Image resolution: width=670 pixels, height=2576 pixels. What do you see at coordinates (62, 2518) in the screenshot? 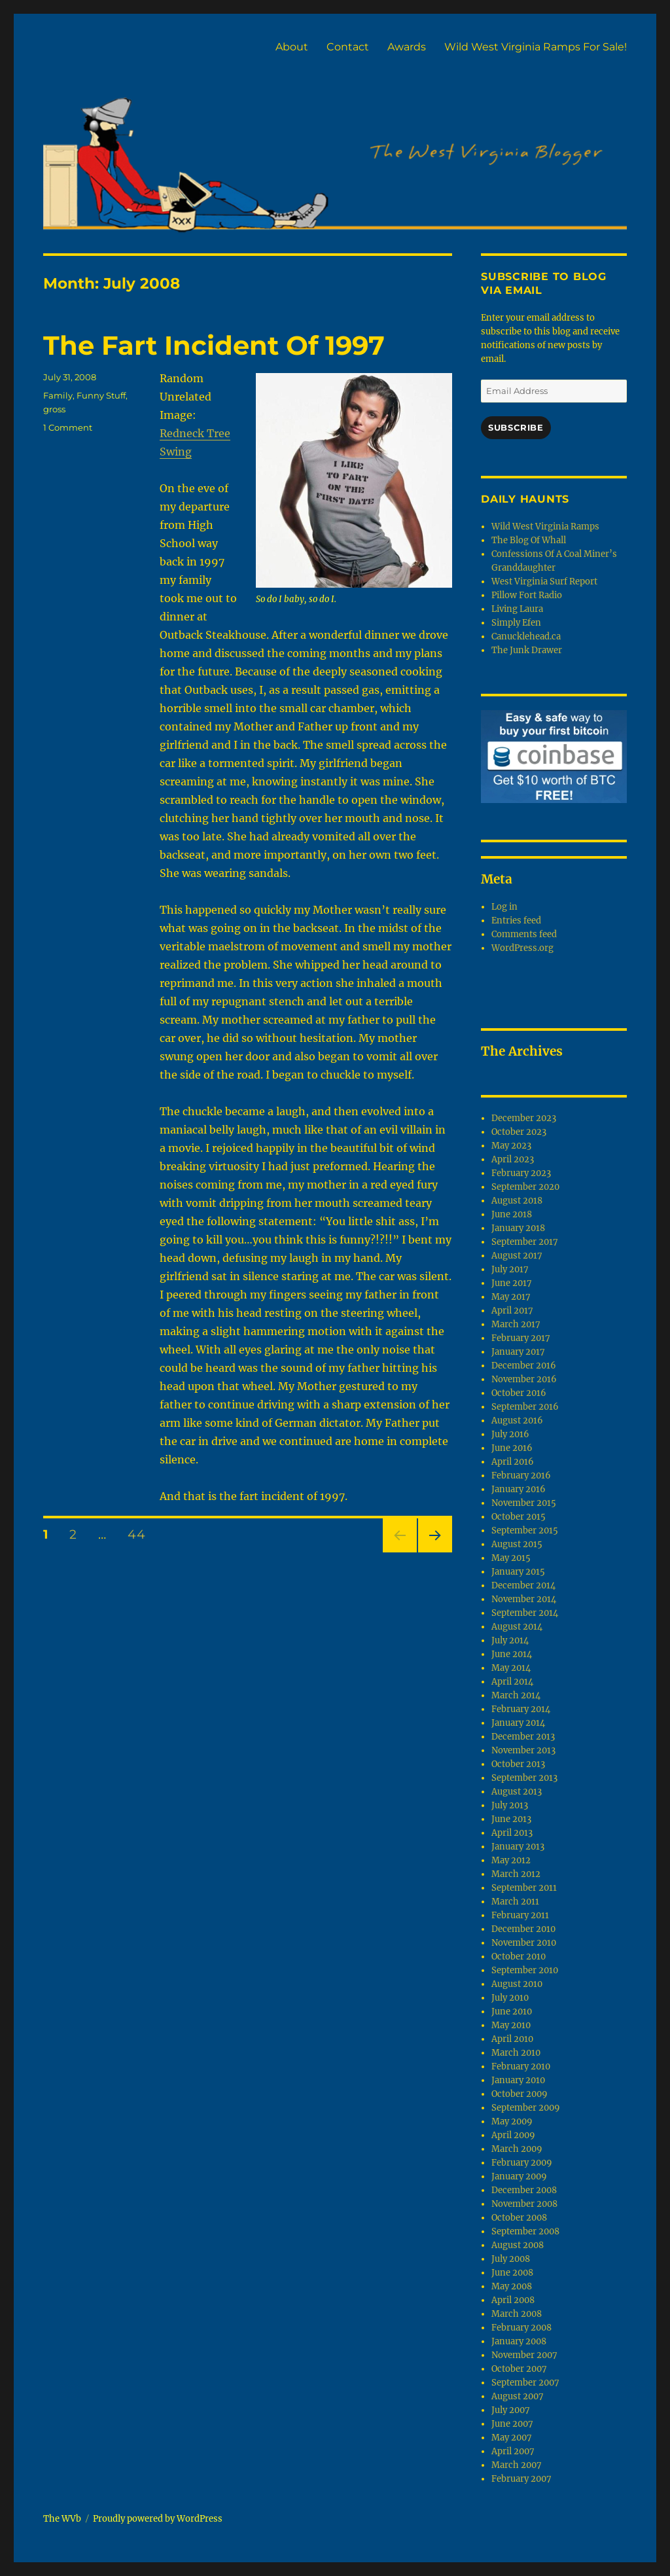
I see `The WVb` at bounding box center [62, 2518].